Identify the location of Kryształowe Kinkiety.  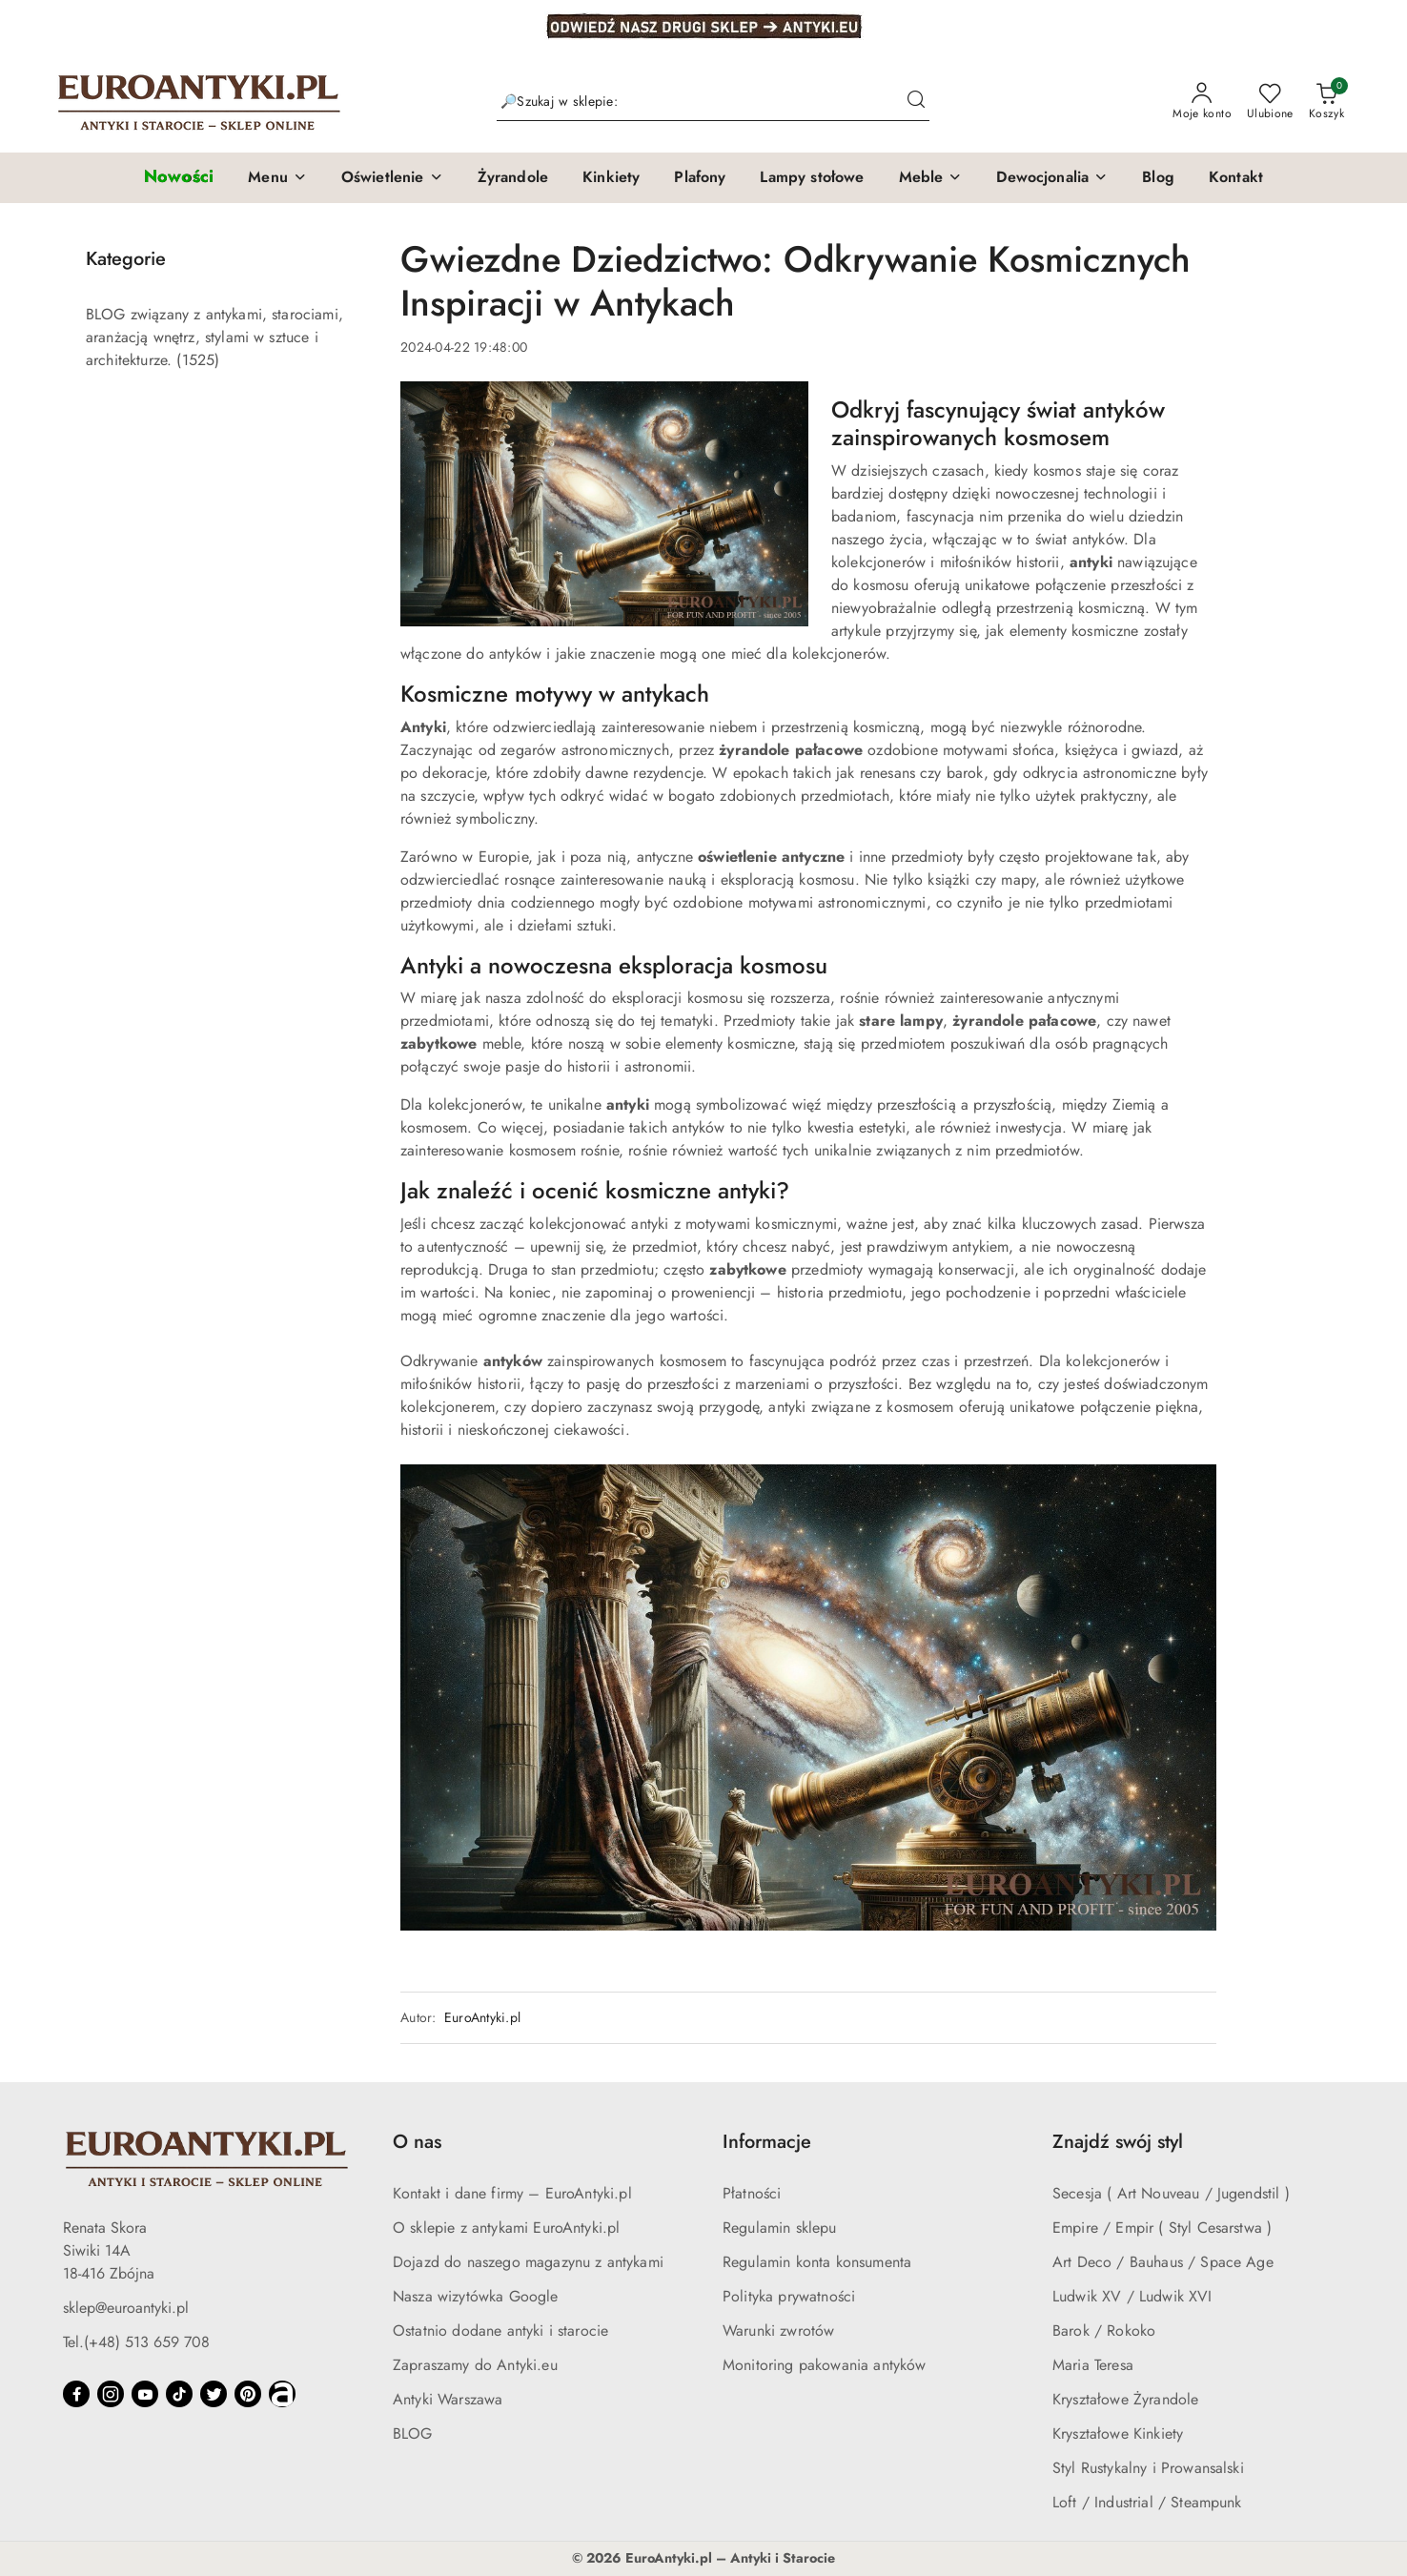
(1117, 2433).